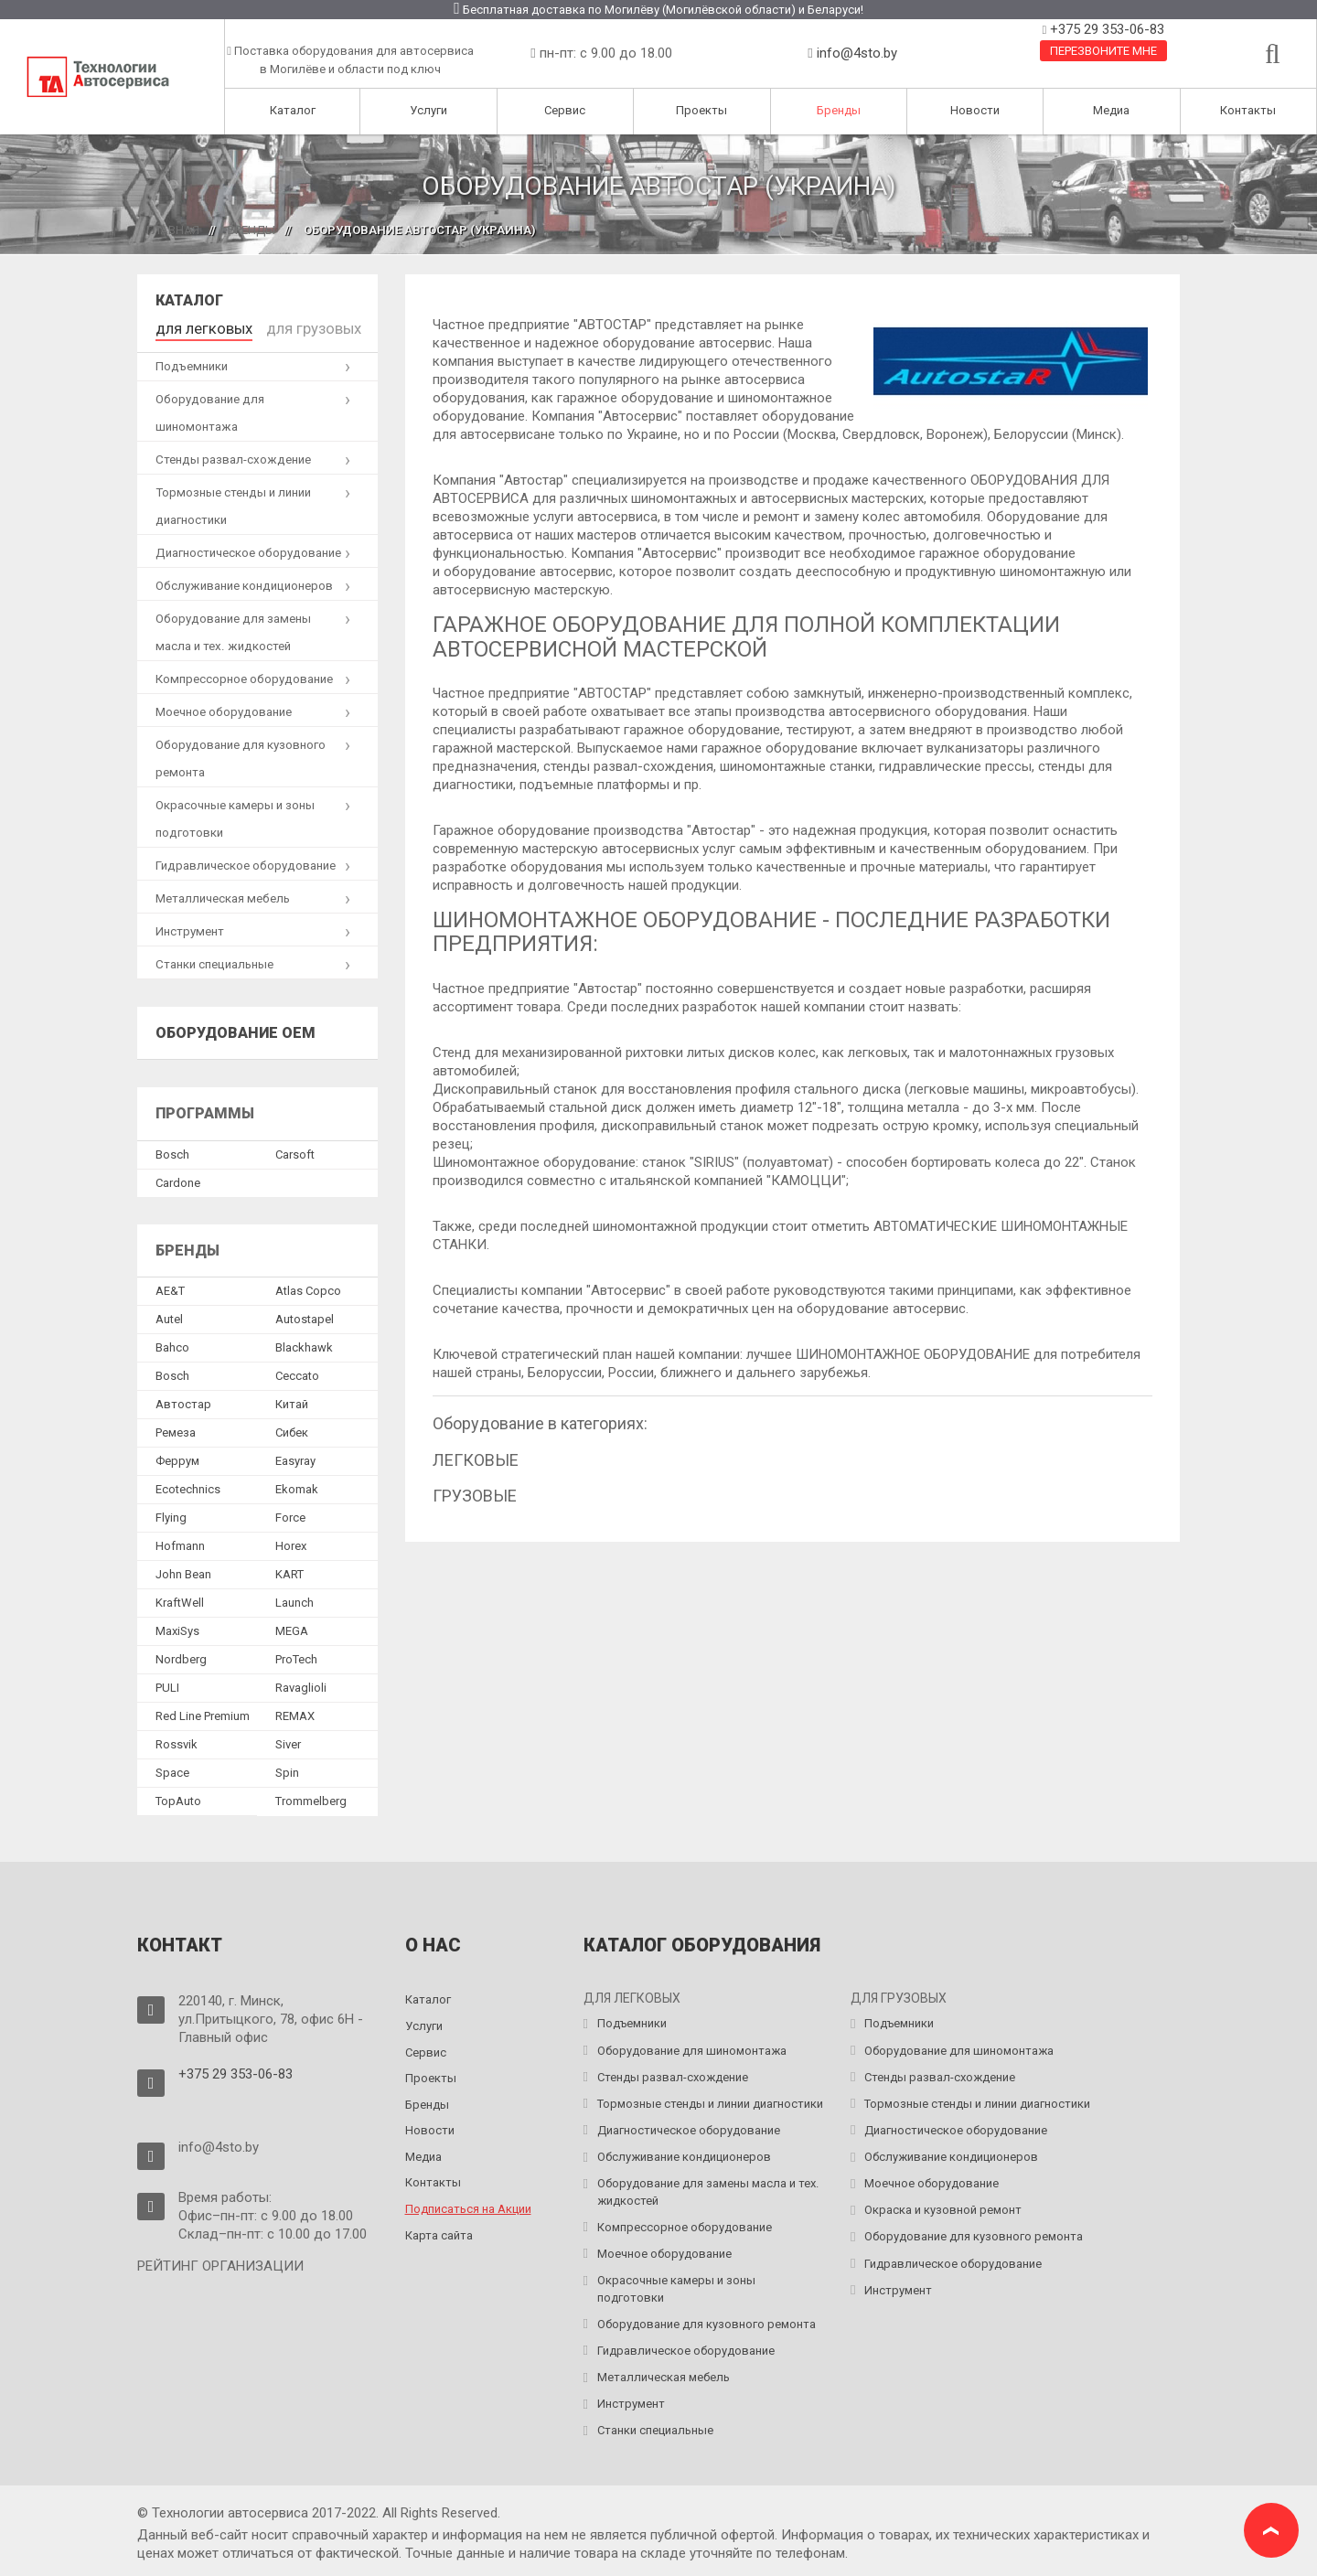 This screenshot has width=1317, height=2576. I want to click on PULI, so click(167, 1683).